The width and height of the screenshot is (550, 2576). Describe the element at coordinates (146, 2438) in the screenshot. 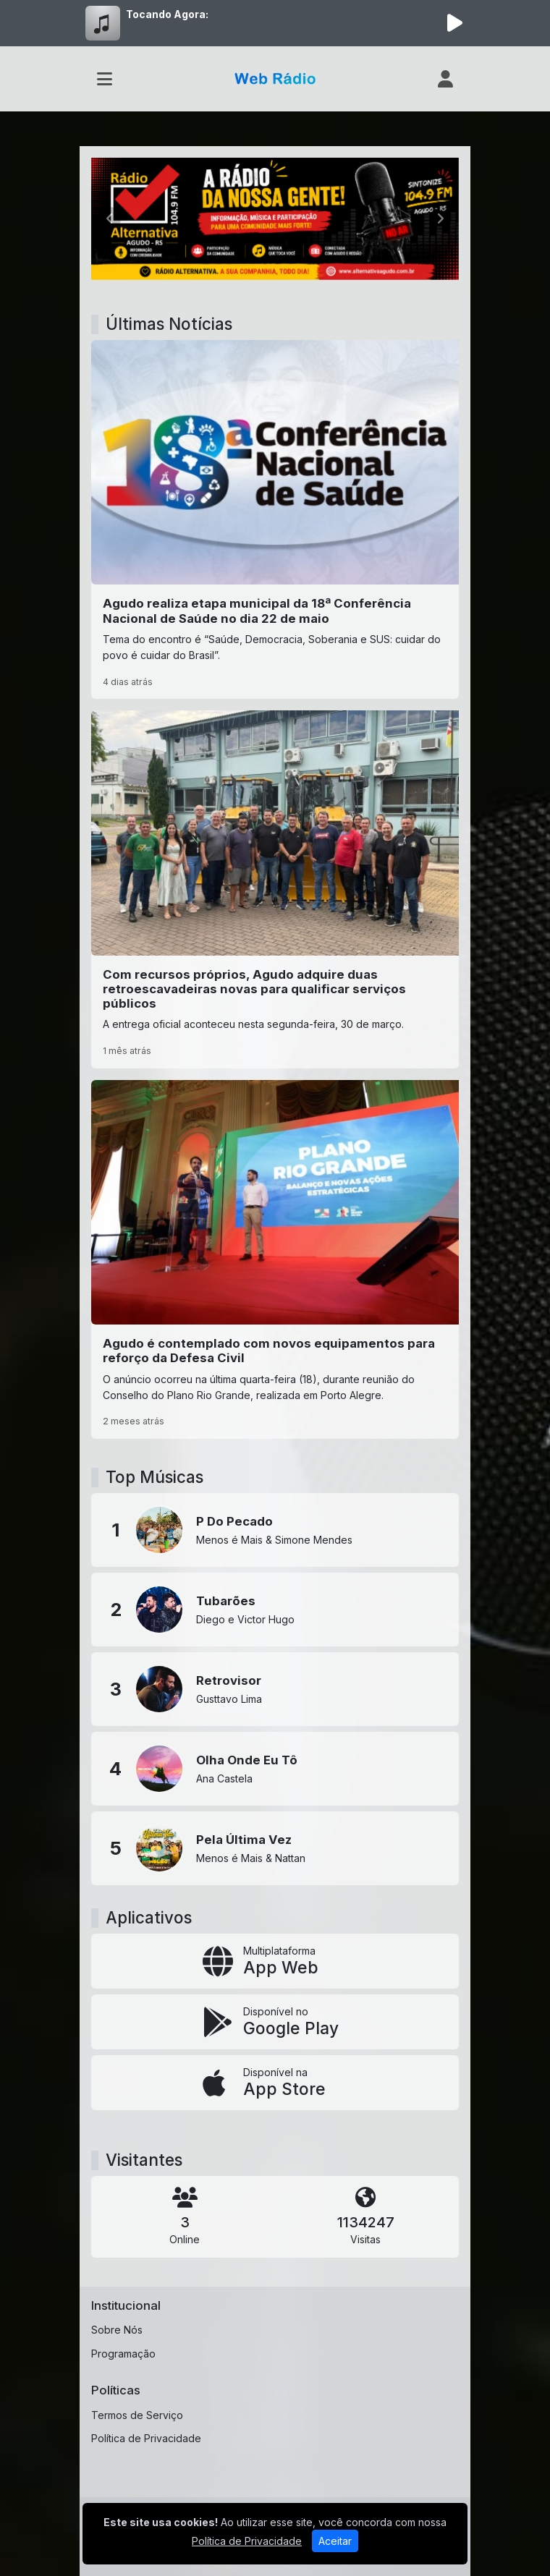

I see `Política de Privacidade` at that location.